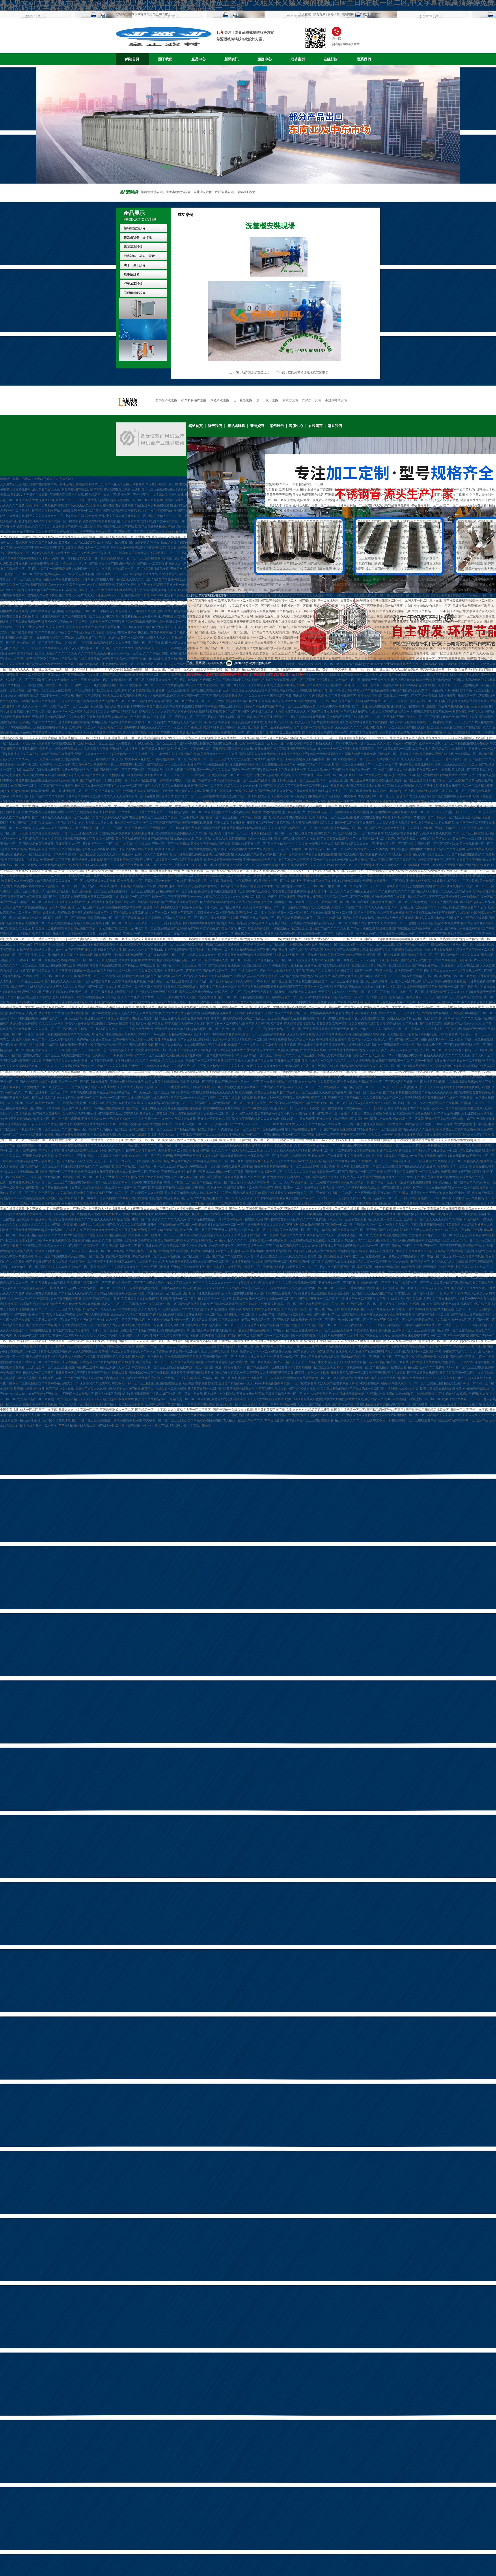 The height and width of the screenshot is (2576, 496). What do you see at coordinates (237, 553) in the screenshot?
I see `国产麻豆一区二区三区视频` at bounding box center [237, 553].